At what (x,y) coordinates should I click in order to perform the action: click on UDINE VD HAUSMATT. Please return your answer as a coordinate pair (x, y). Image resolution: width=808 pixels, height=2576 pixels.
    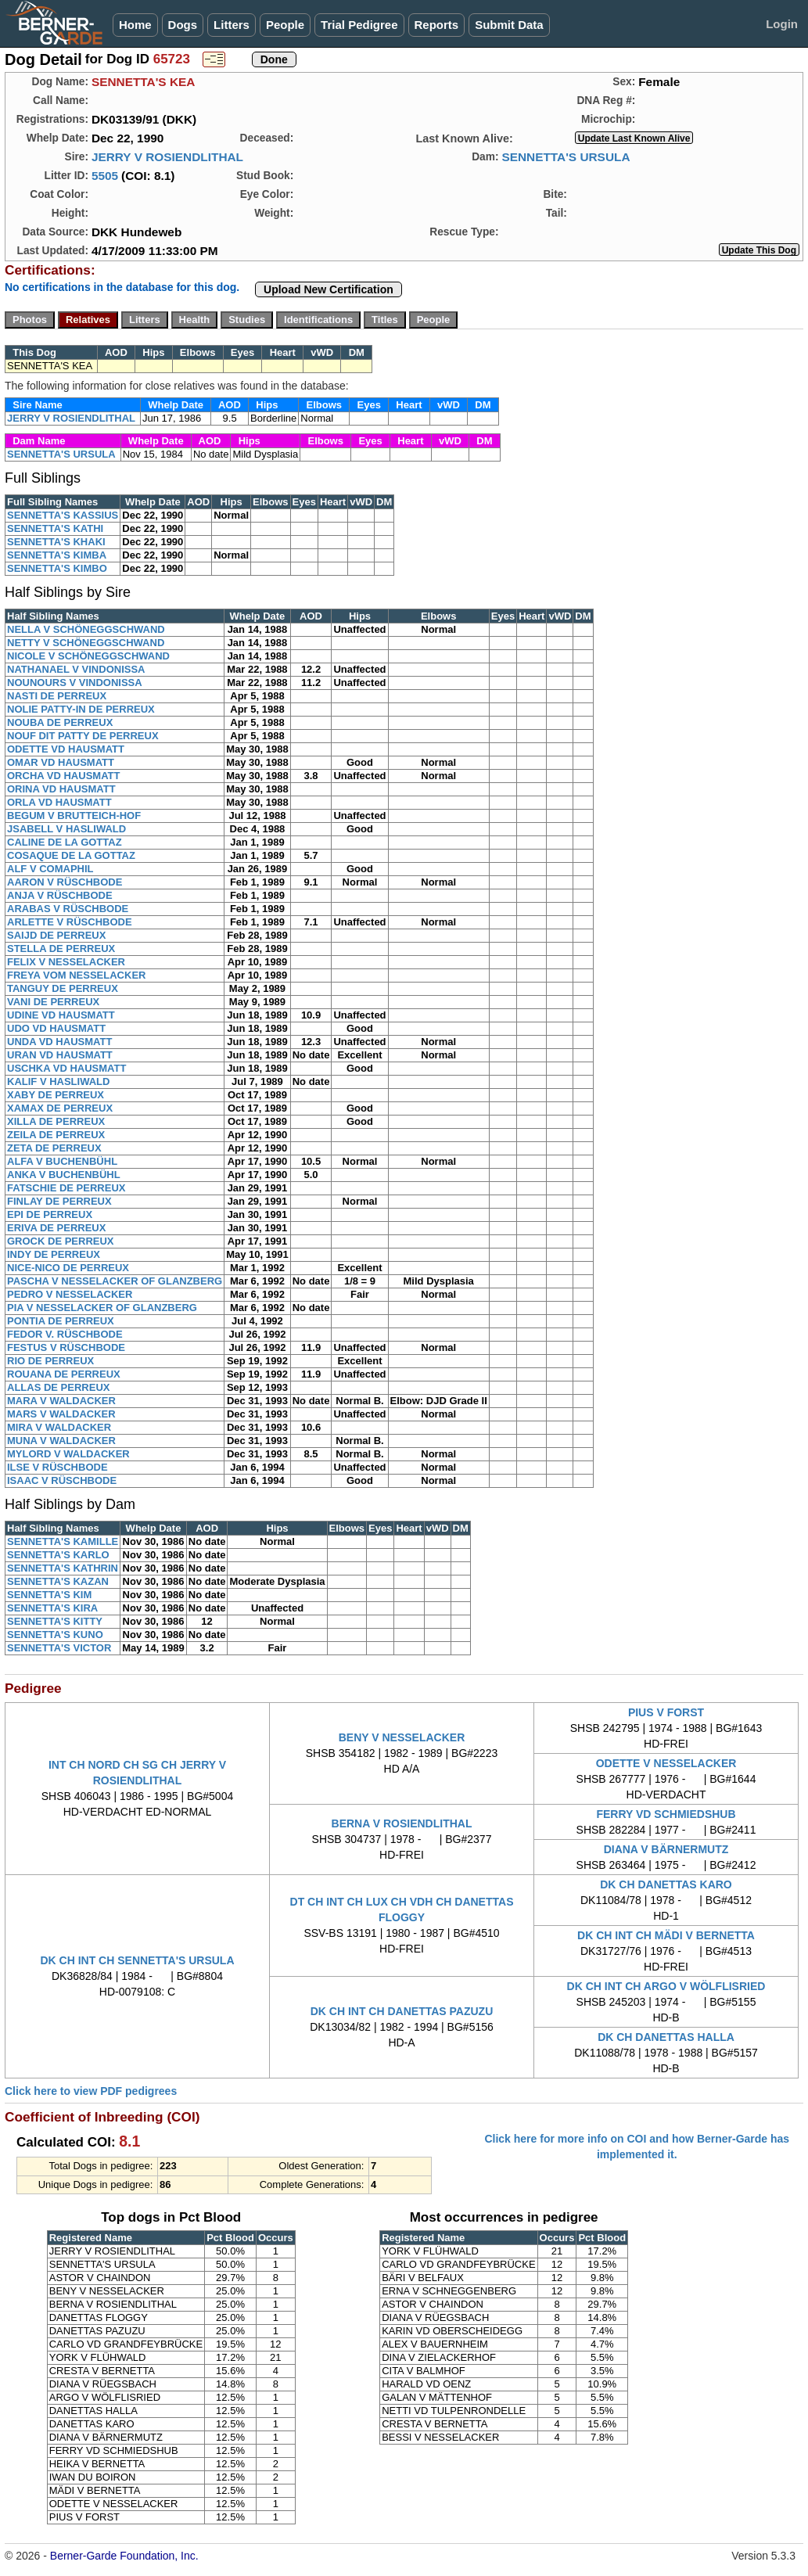
    Looking at the image, I should click on (61, 1015).